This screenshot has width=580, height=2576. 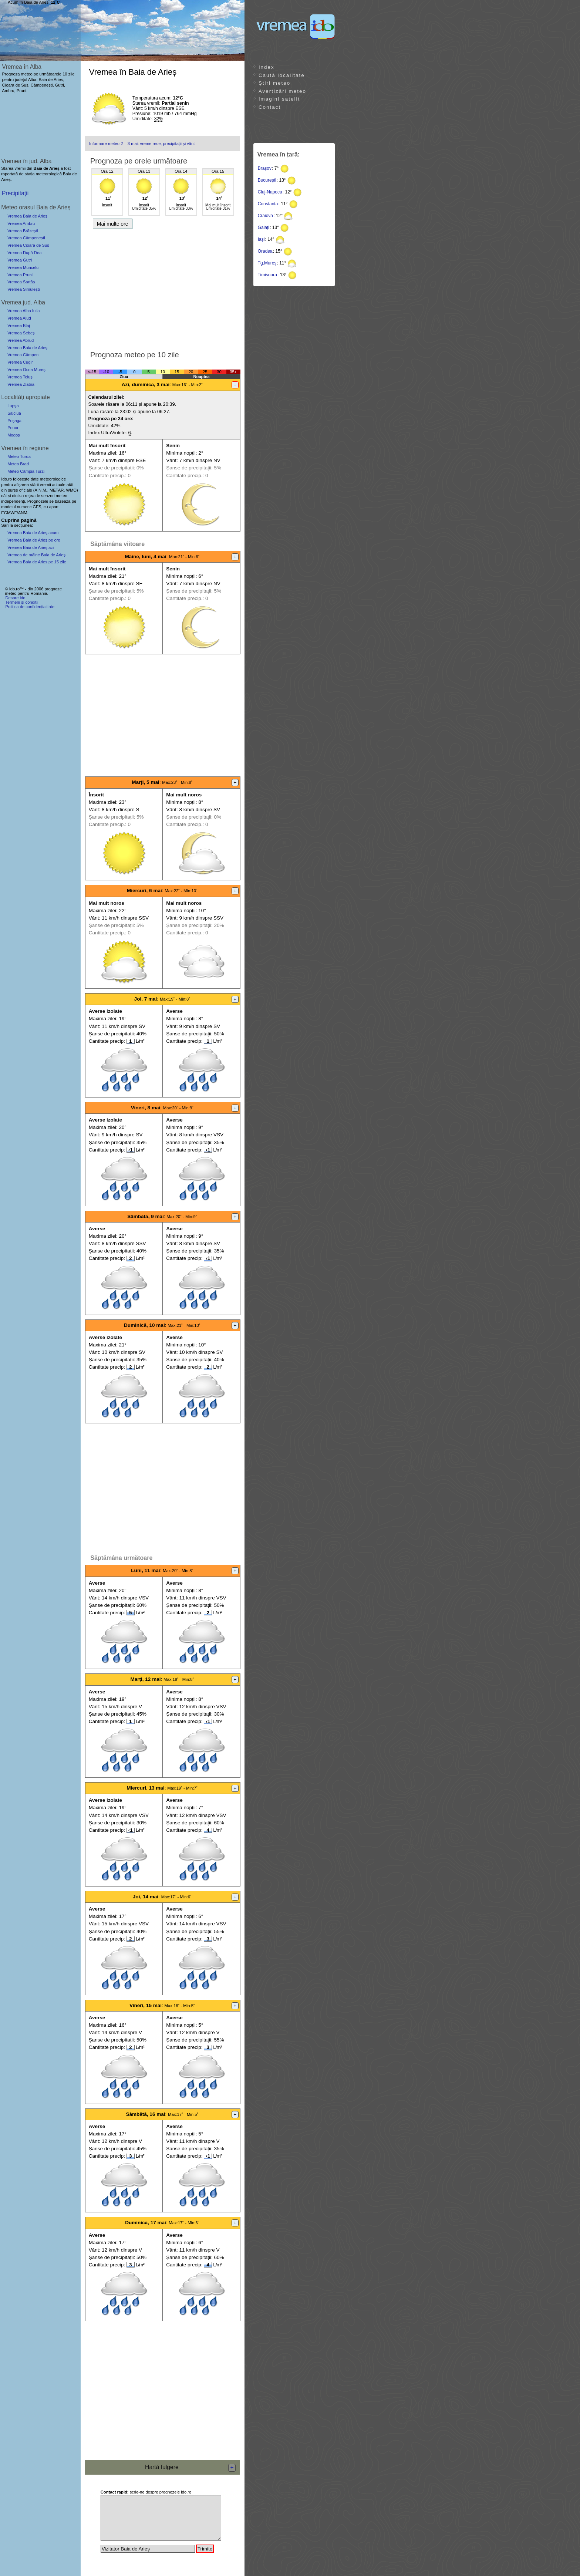 What do you see at coordinates (22, 267) in the screenshot?
I see `Vremea Muncelu` at bounding box center [22, 267].